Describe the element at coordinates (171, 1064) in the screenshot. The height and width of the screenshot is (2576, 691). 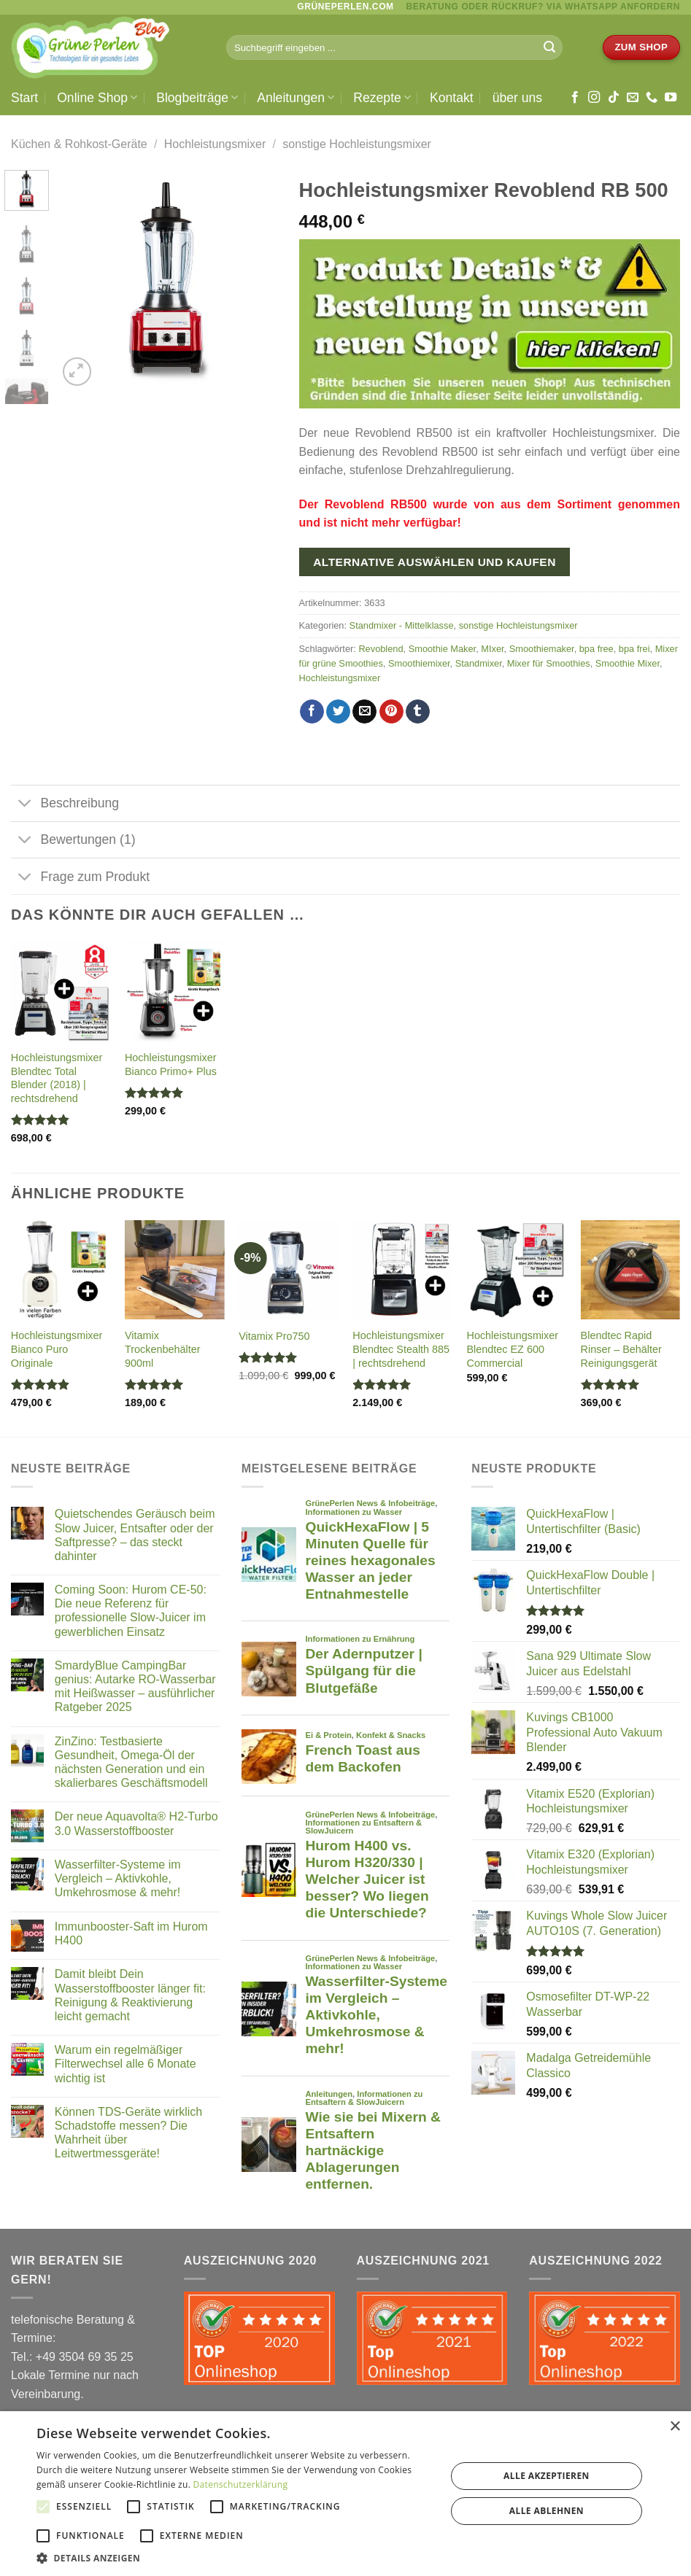
I see `Hochleistungsmixer Bianco Primo+ Plus` at that location.